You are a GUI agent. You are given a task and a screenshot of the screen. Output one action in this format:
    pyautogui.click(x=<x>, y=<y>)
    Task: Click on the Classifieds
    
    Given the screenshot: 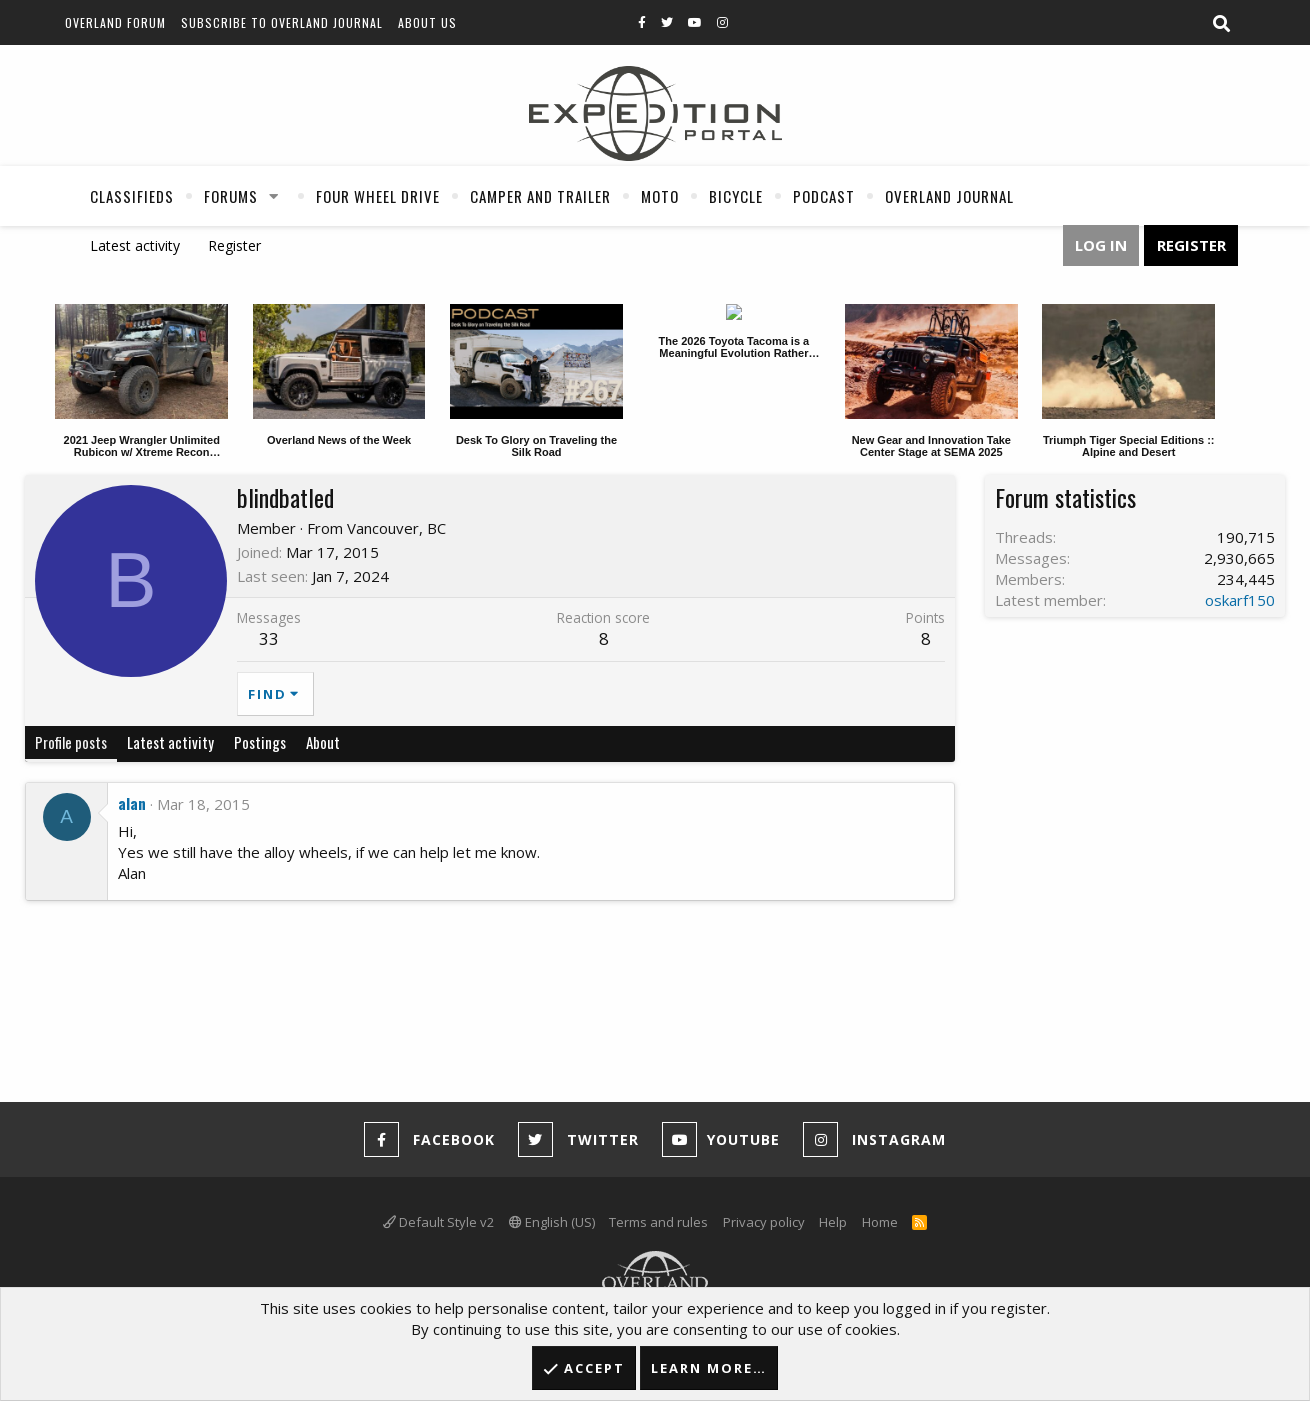 What is the action you would take?
    pyautogui.click(x=132, y=196)
    